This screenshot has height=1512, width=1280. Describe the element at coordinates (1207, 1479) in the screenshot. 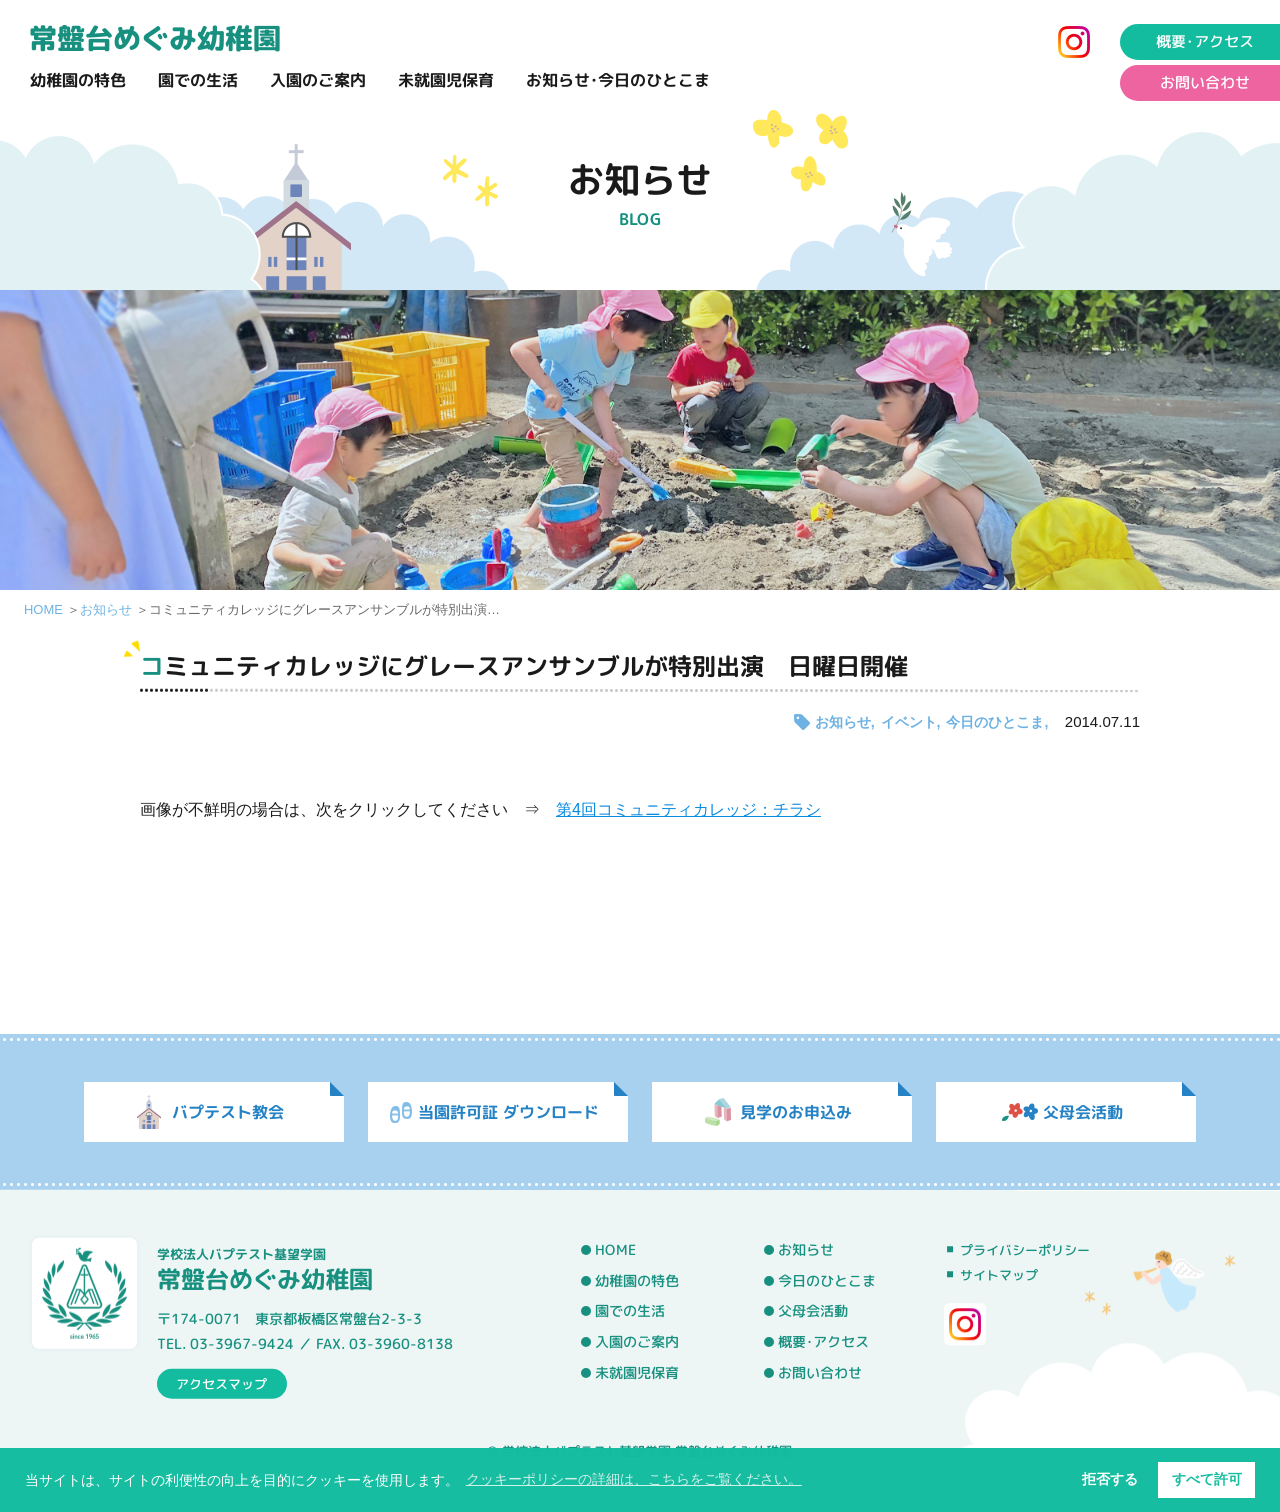

I see `すべて許可 [button]` at that location.